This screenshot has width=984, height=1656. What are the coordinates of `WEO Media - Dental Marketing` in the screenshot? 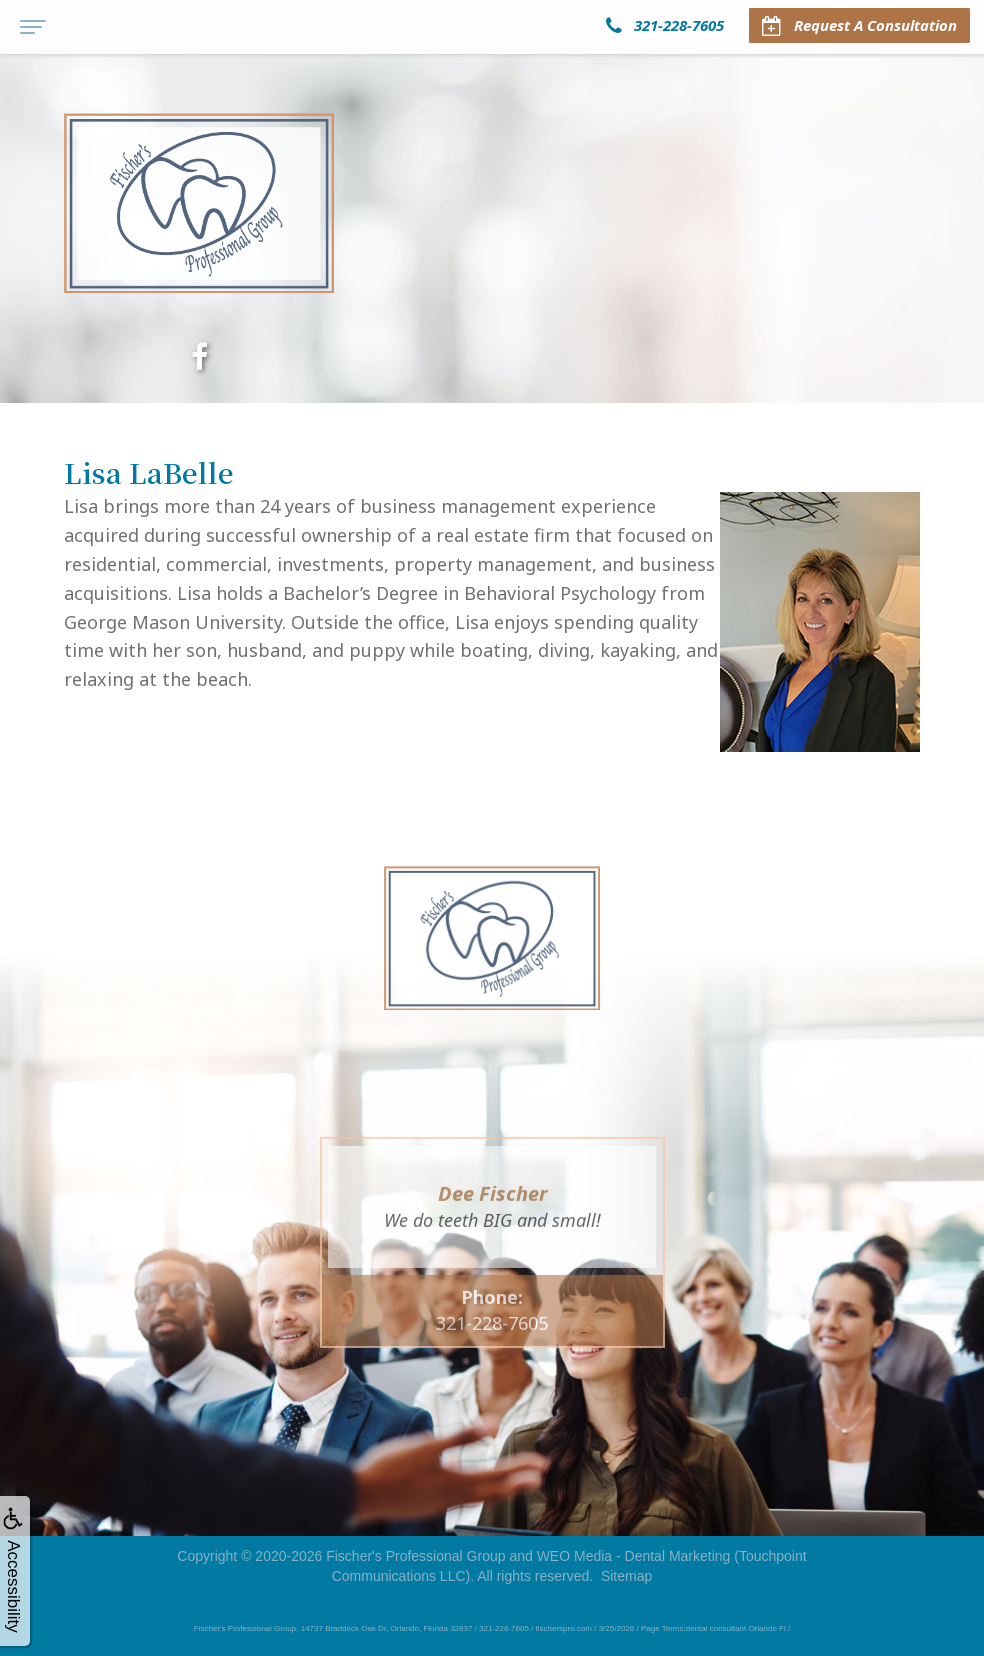 It's located at (634, 1556).